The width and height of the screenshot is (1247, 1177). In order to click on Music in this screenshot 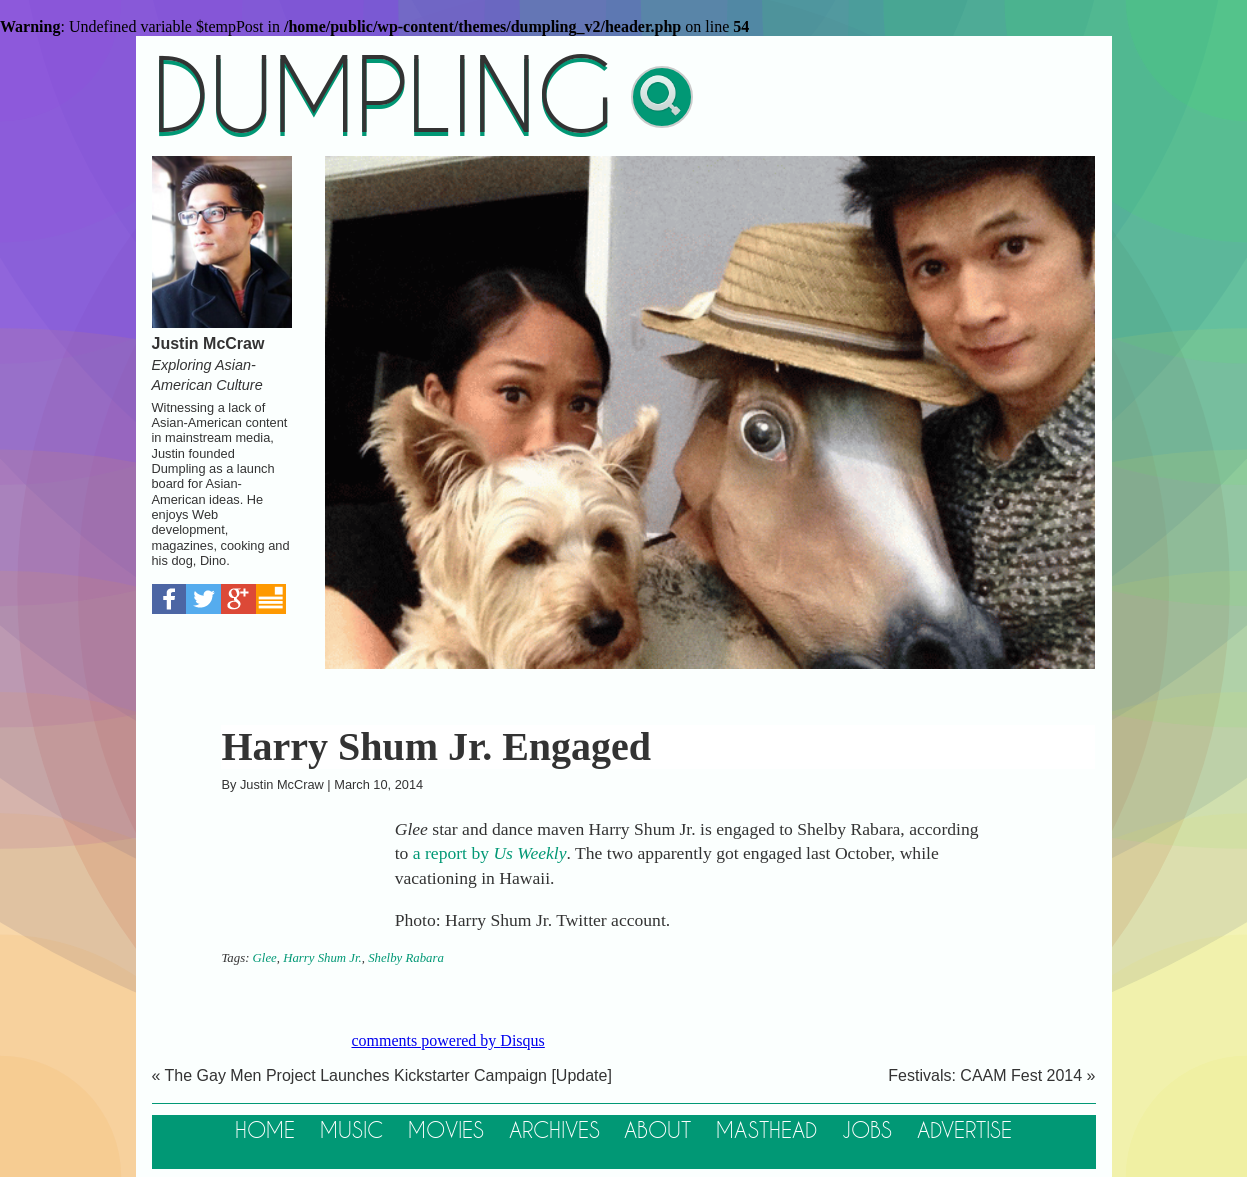, I will do `click(351, 1131)`.